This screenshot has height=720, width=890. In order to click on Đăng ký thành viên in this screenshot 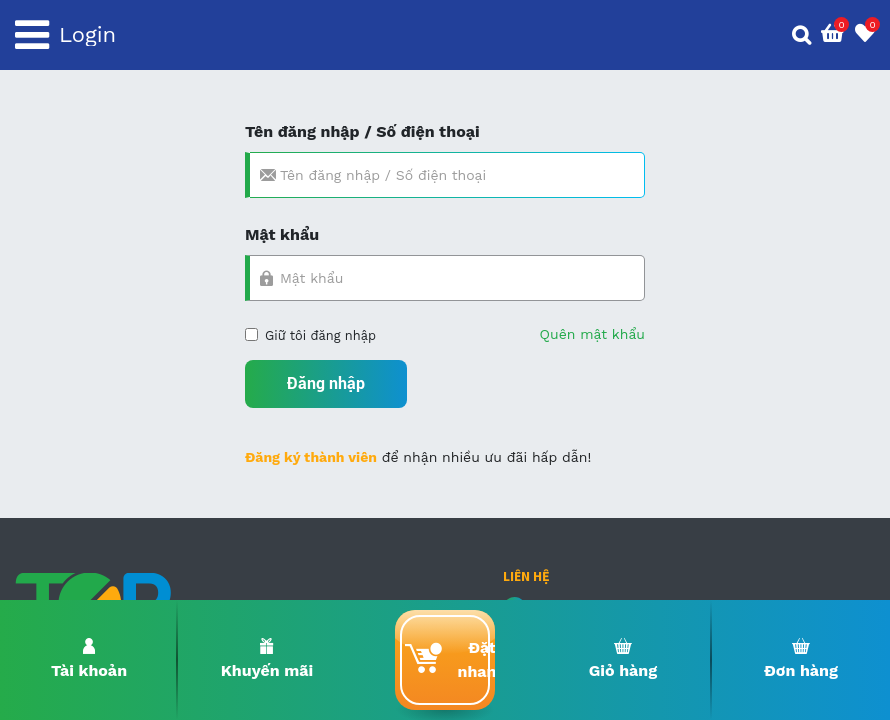, I will do `click(311, 457)`.